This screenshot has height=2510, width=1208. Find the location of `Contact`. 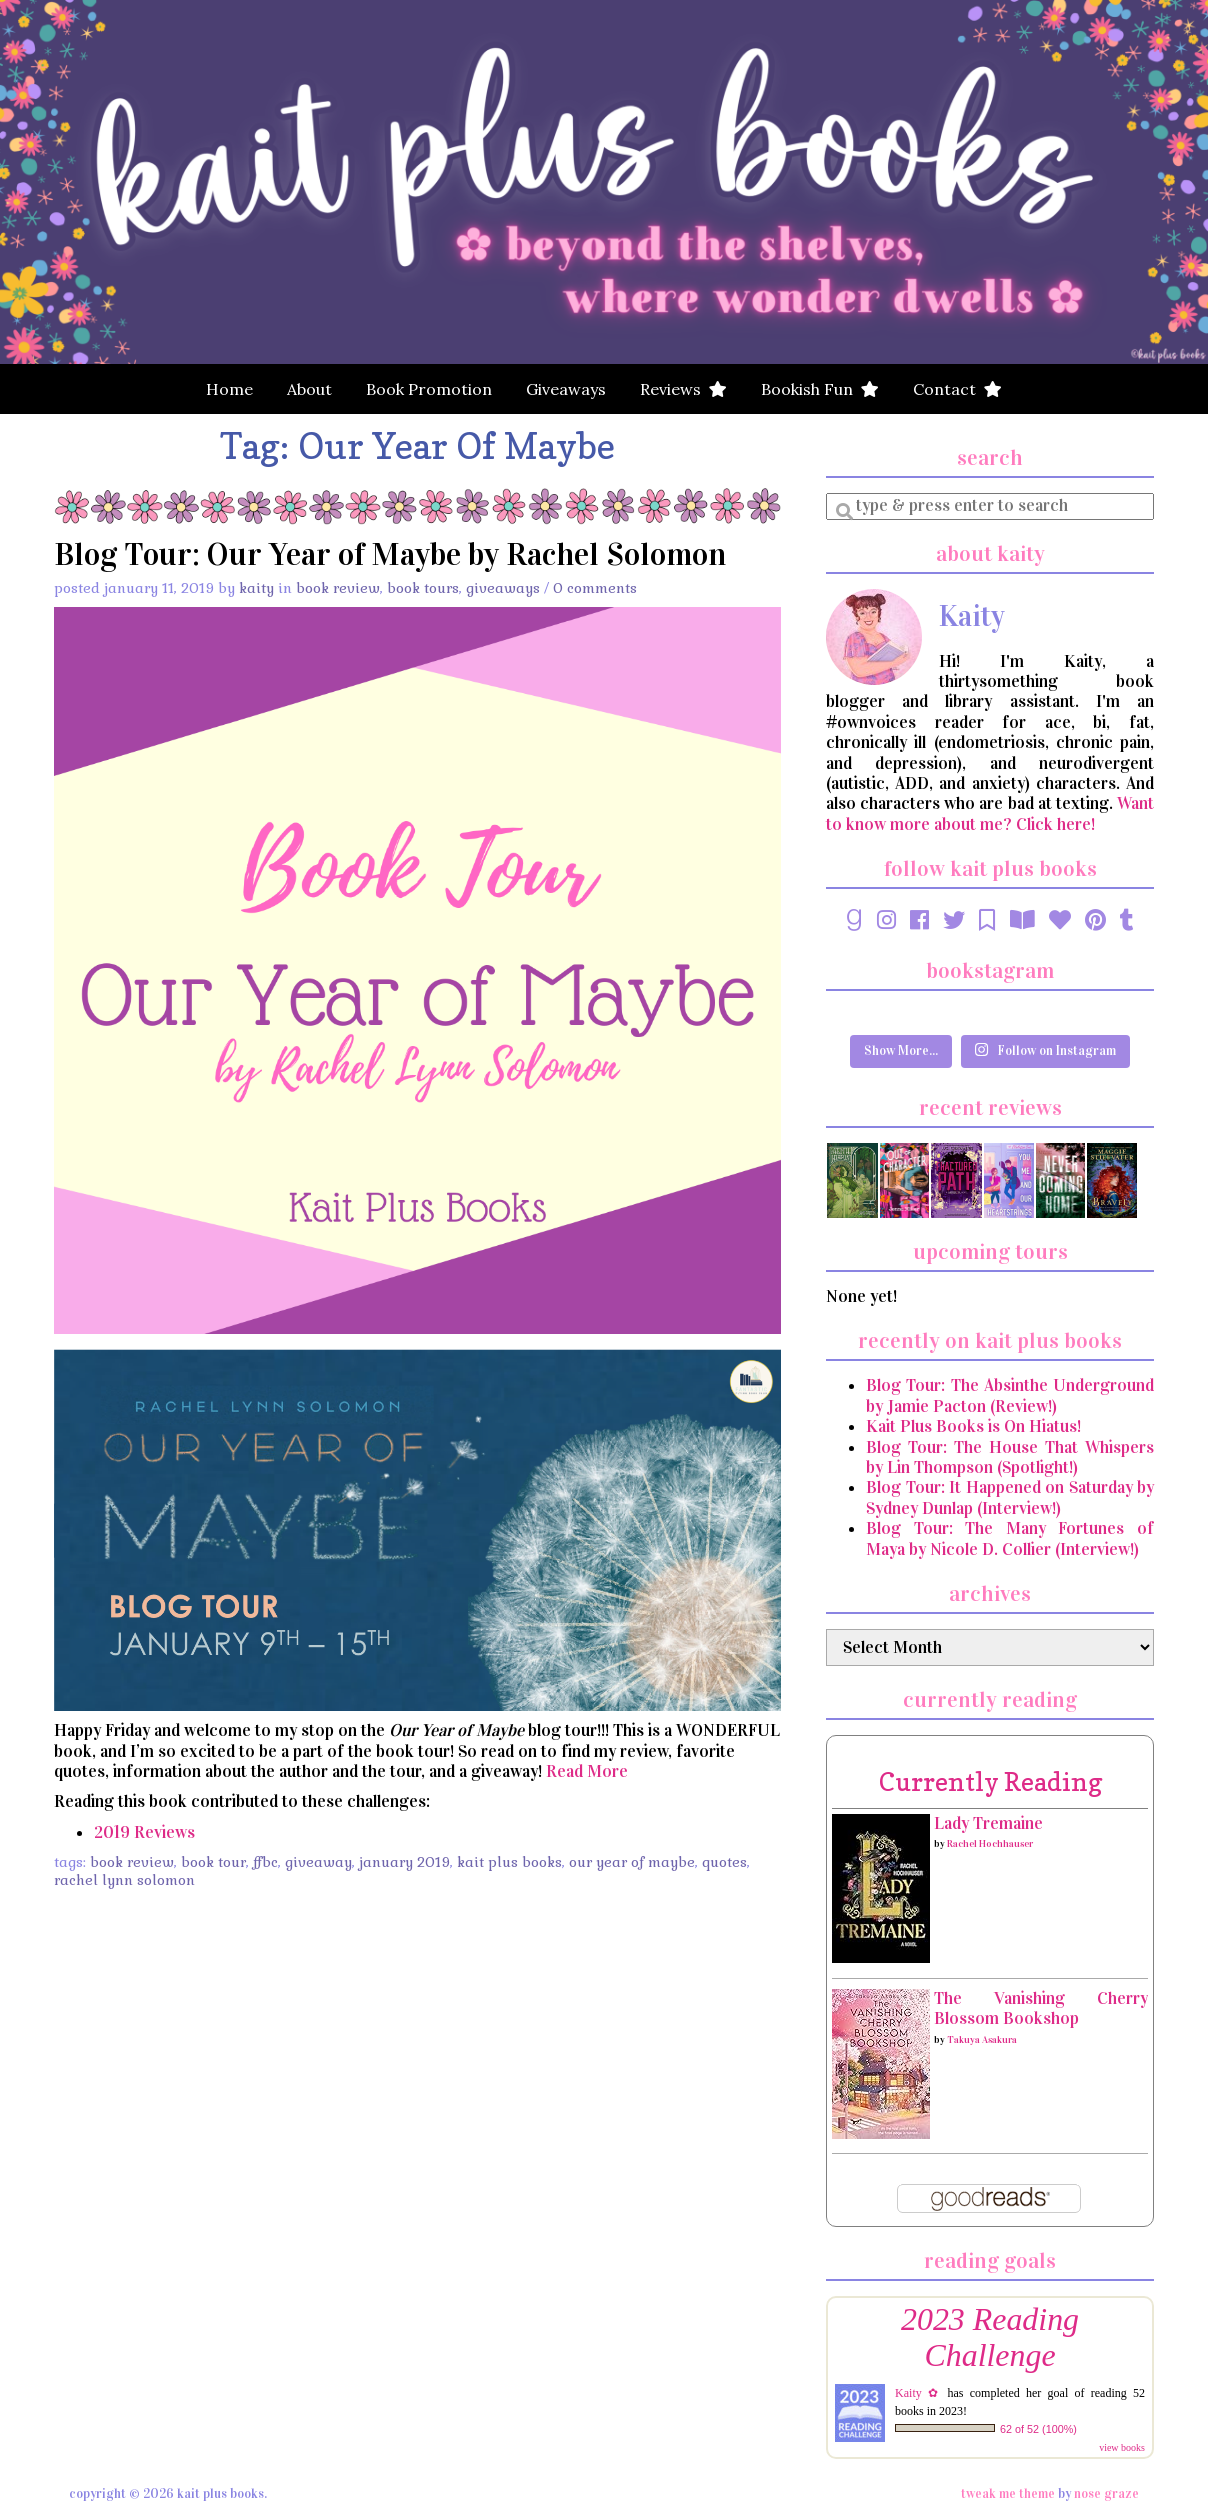

Contact is located at coordinates (957, 389).